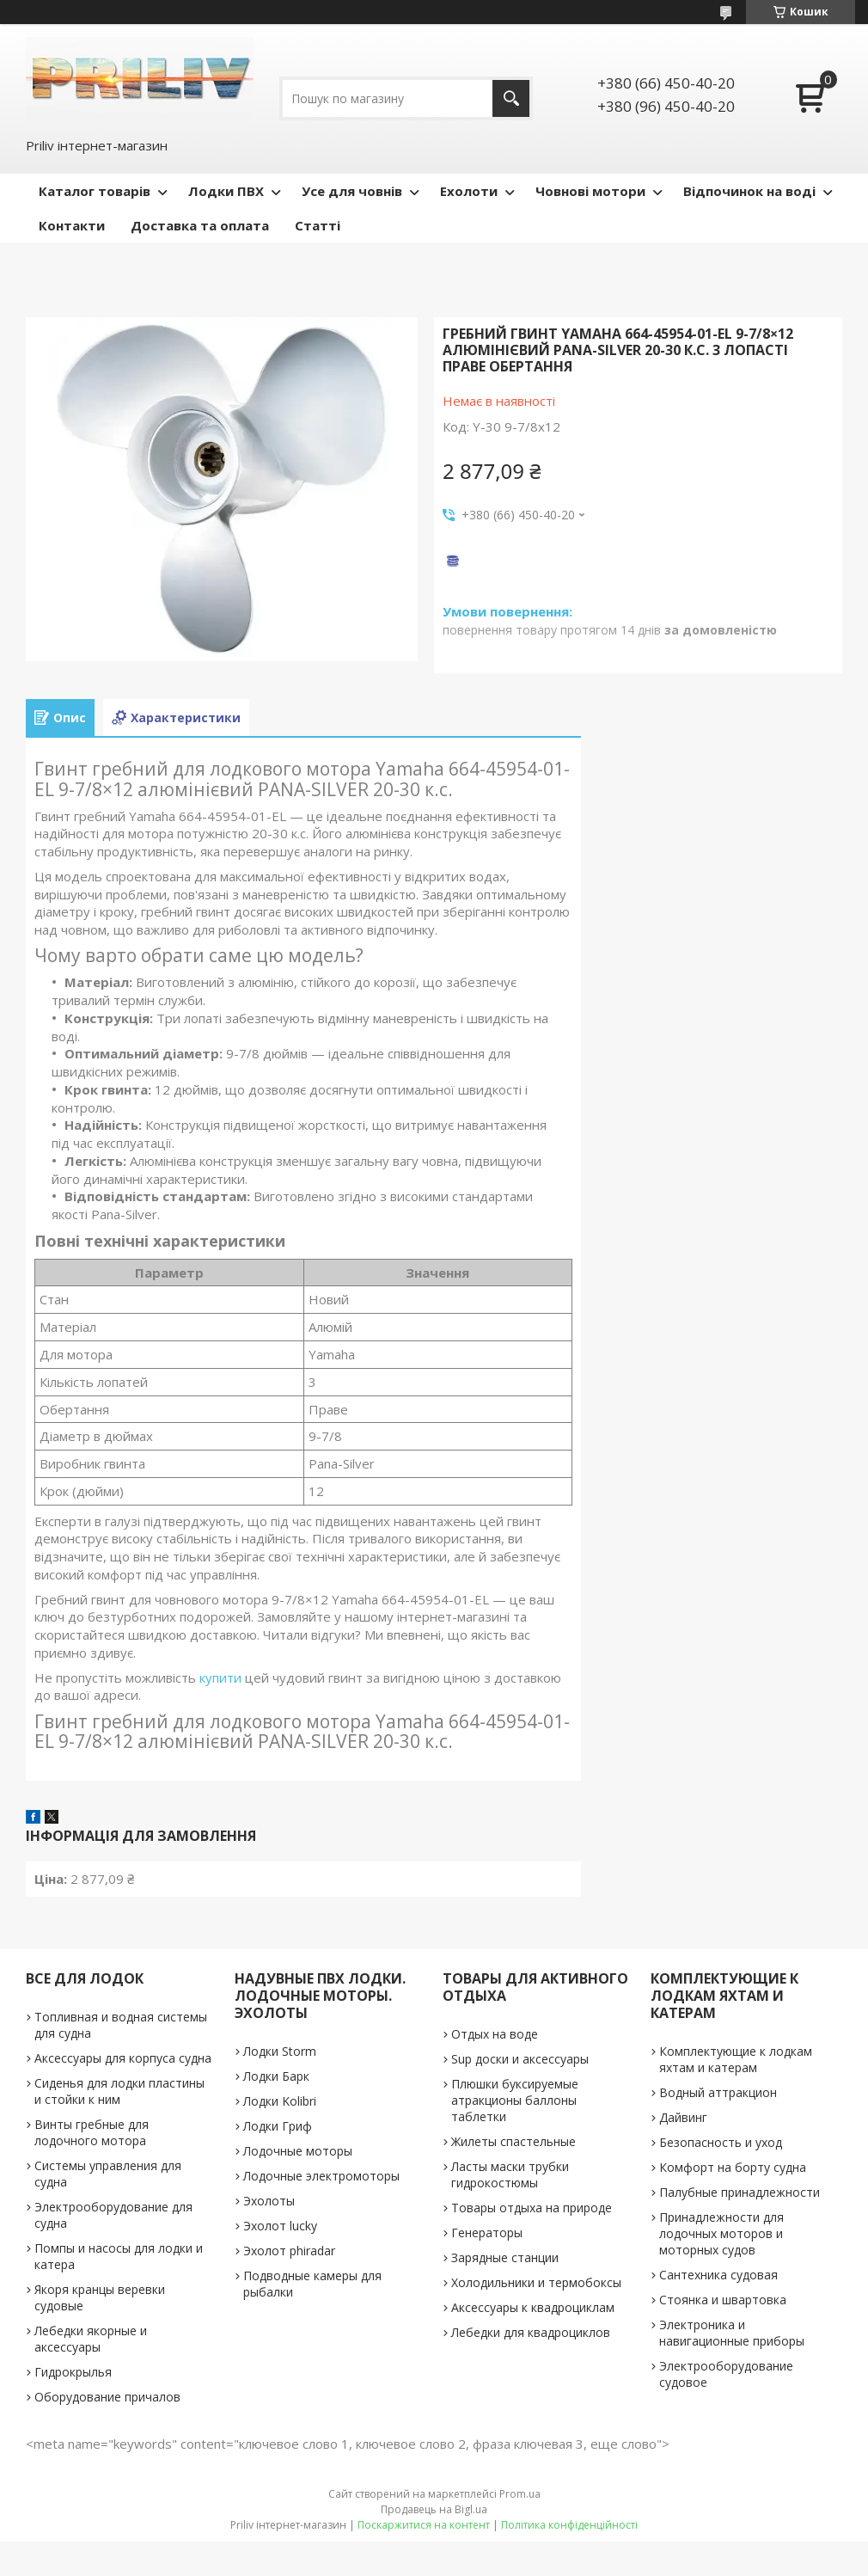 The image size is (868, 2576). What do you see at coordinates (90, 2338) in the screenshot?
I see `Лебедки якорные и аксессуары` at bounding box center [90, 2338].